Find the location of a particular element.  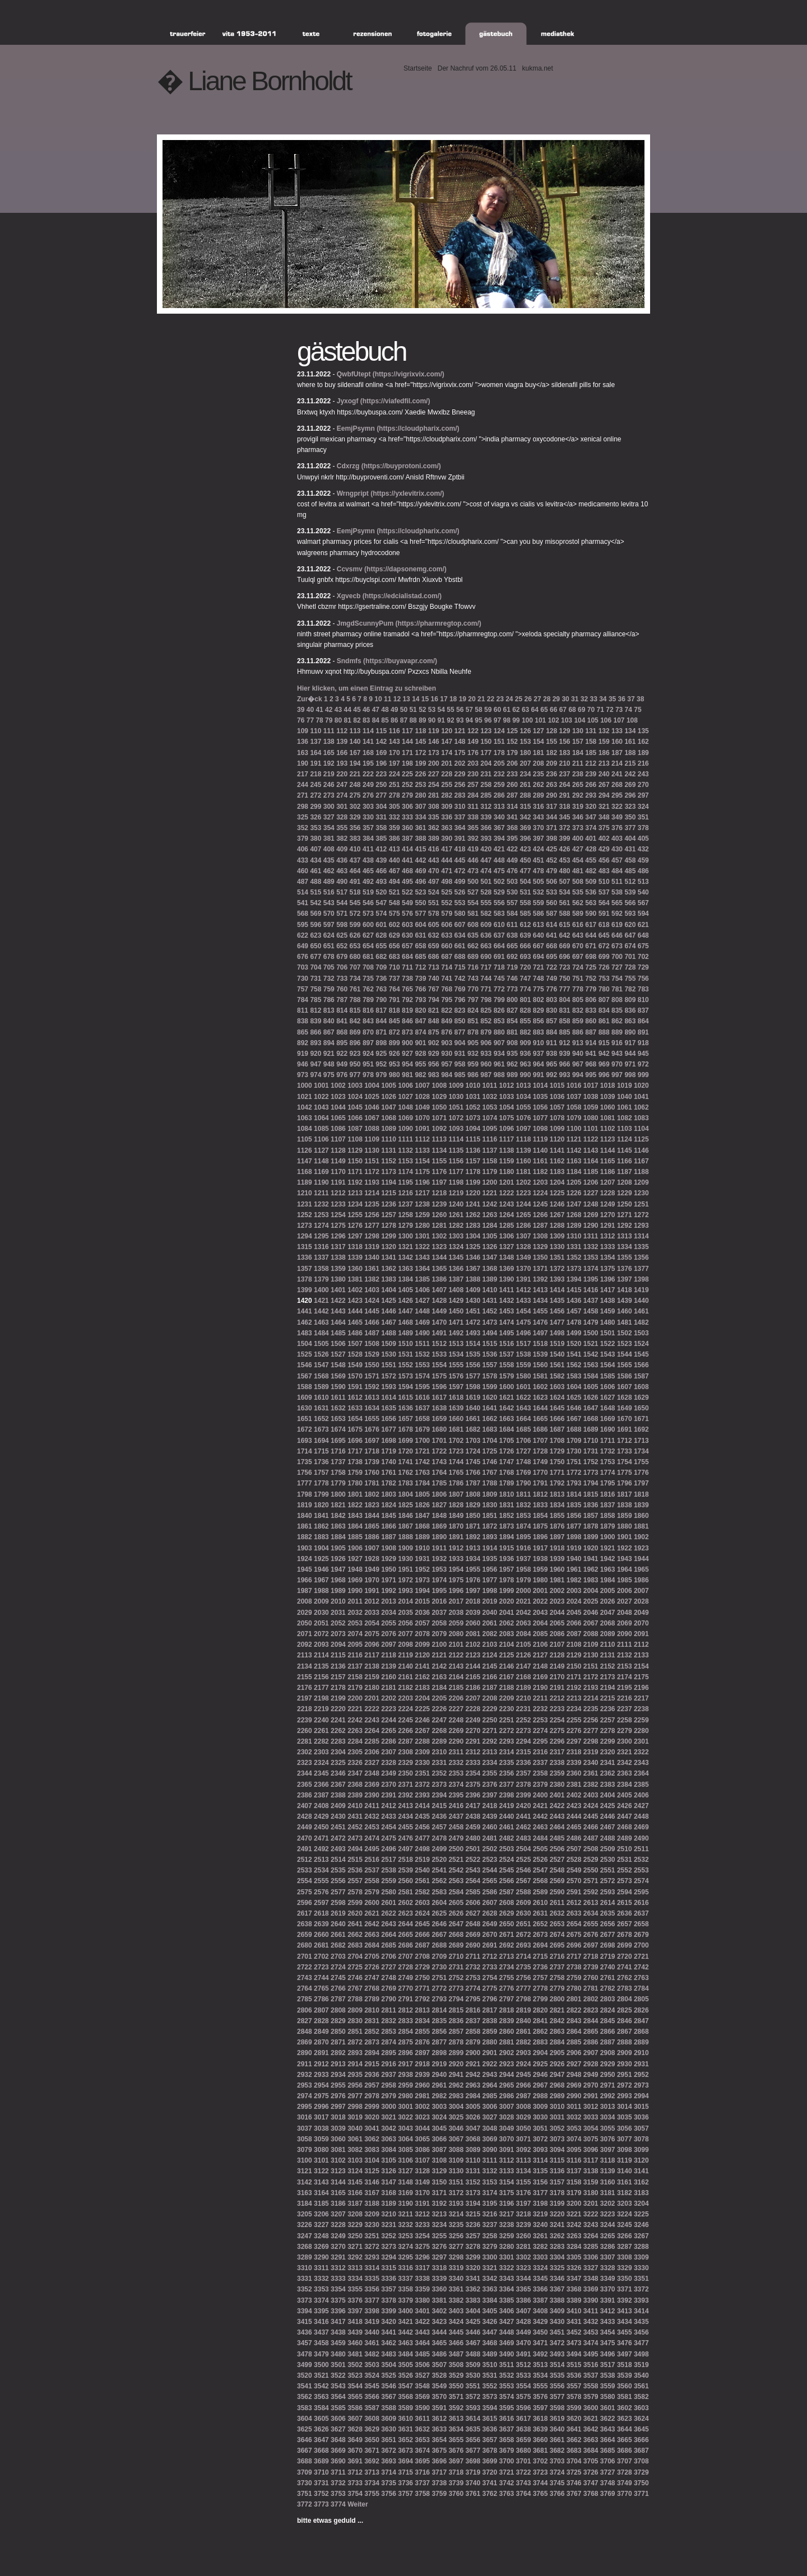

2375 is located at coordinates (472, 1784).